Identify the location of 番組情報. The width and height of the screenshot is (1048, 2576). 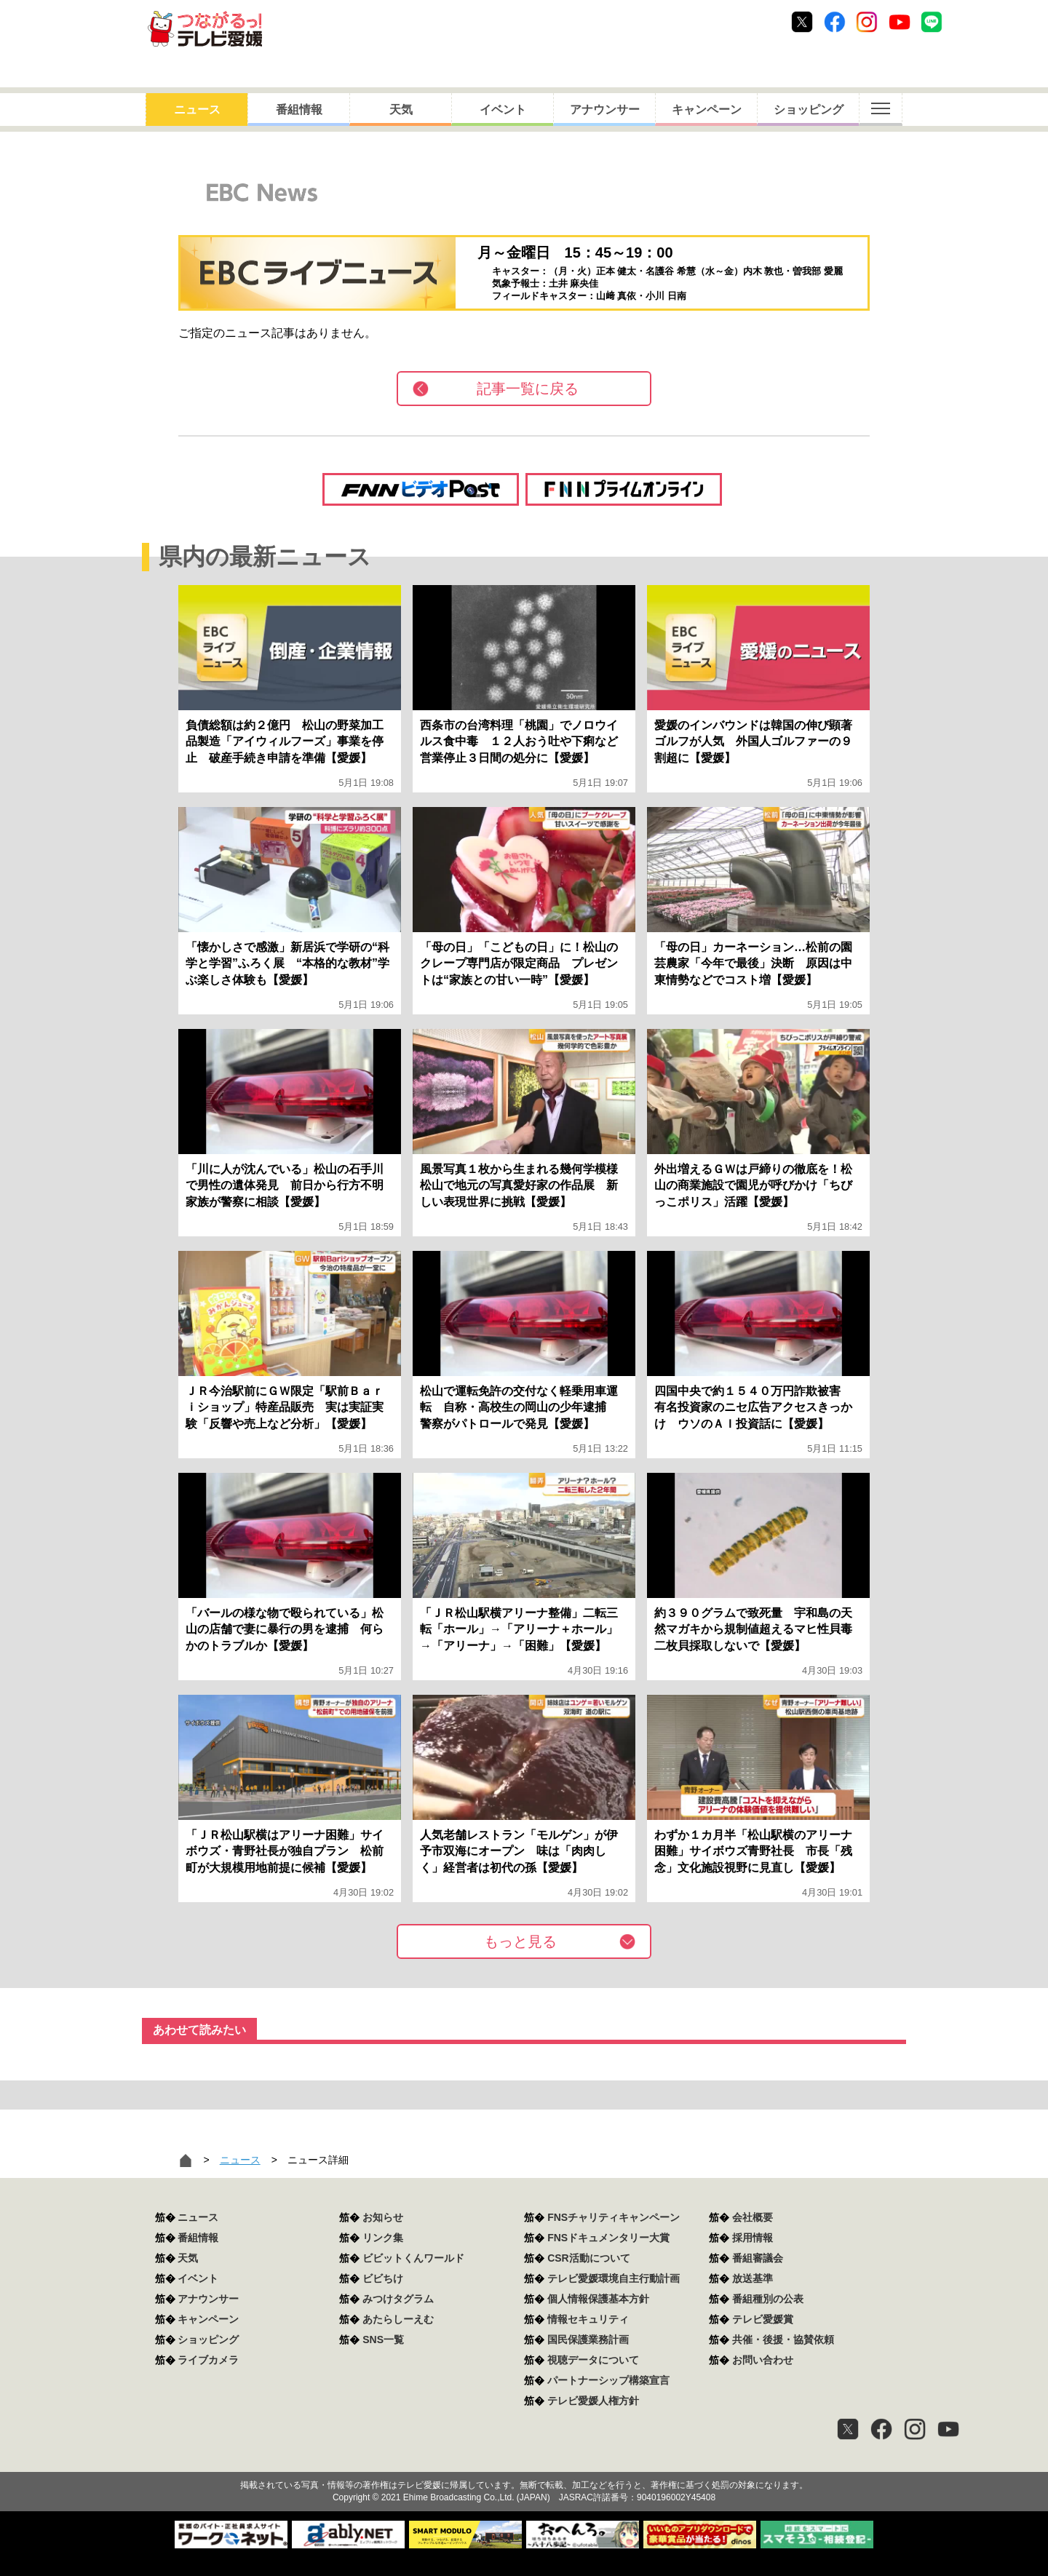
(299, 109).